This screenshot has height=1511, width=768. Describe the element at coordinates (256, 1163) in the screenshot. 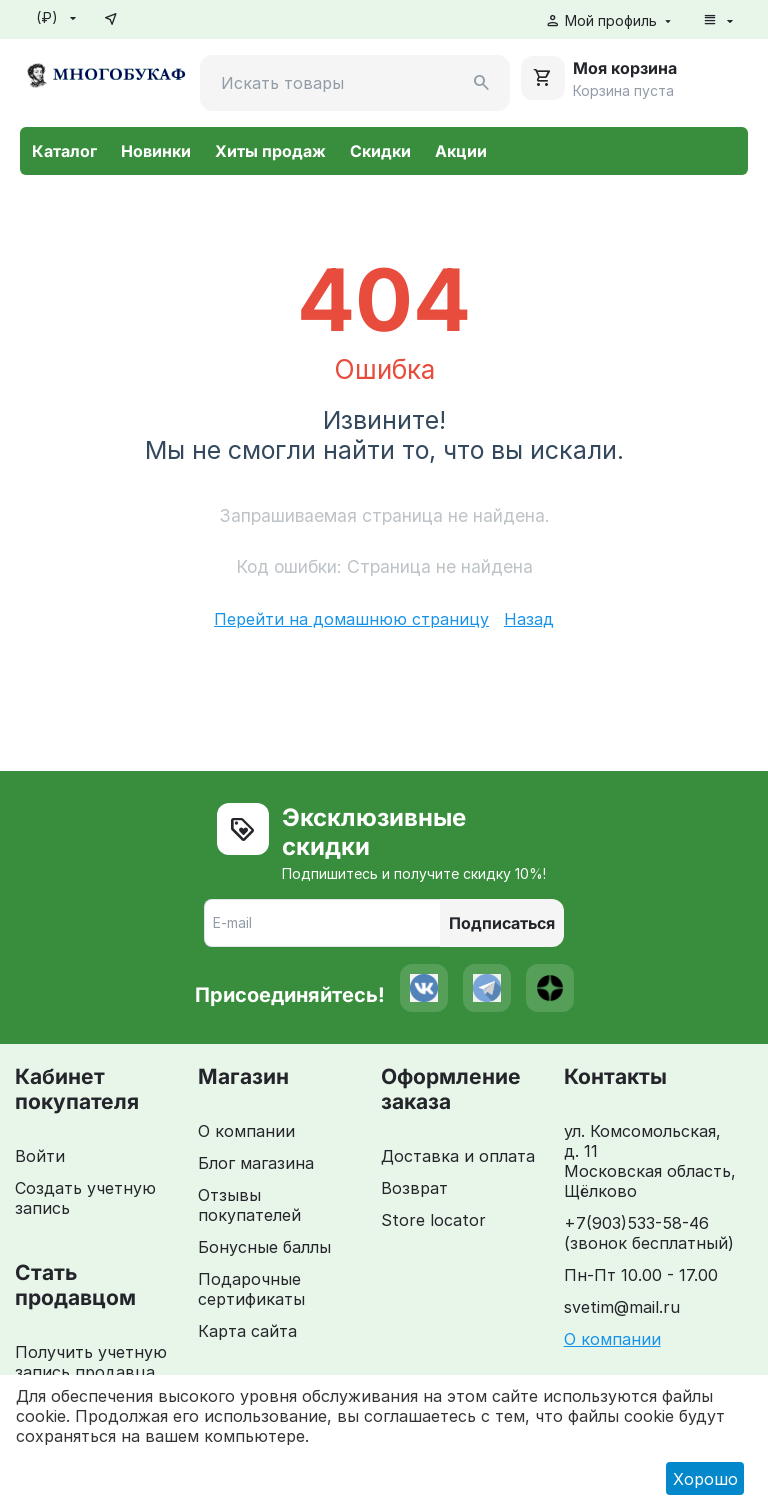

I see `Блог магазина` at that location.